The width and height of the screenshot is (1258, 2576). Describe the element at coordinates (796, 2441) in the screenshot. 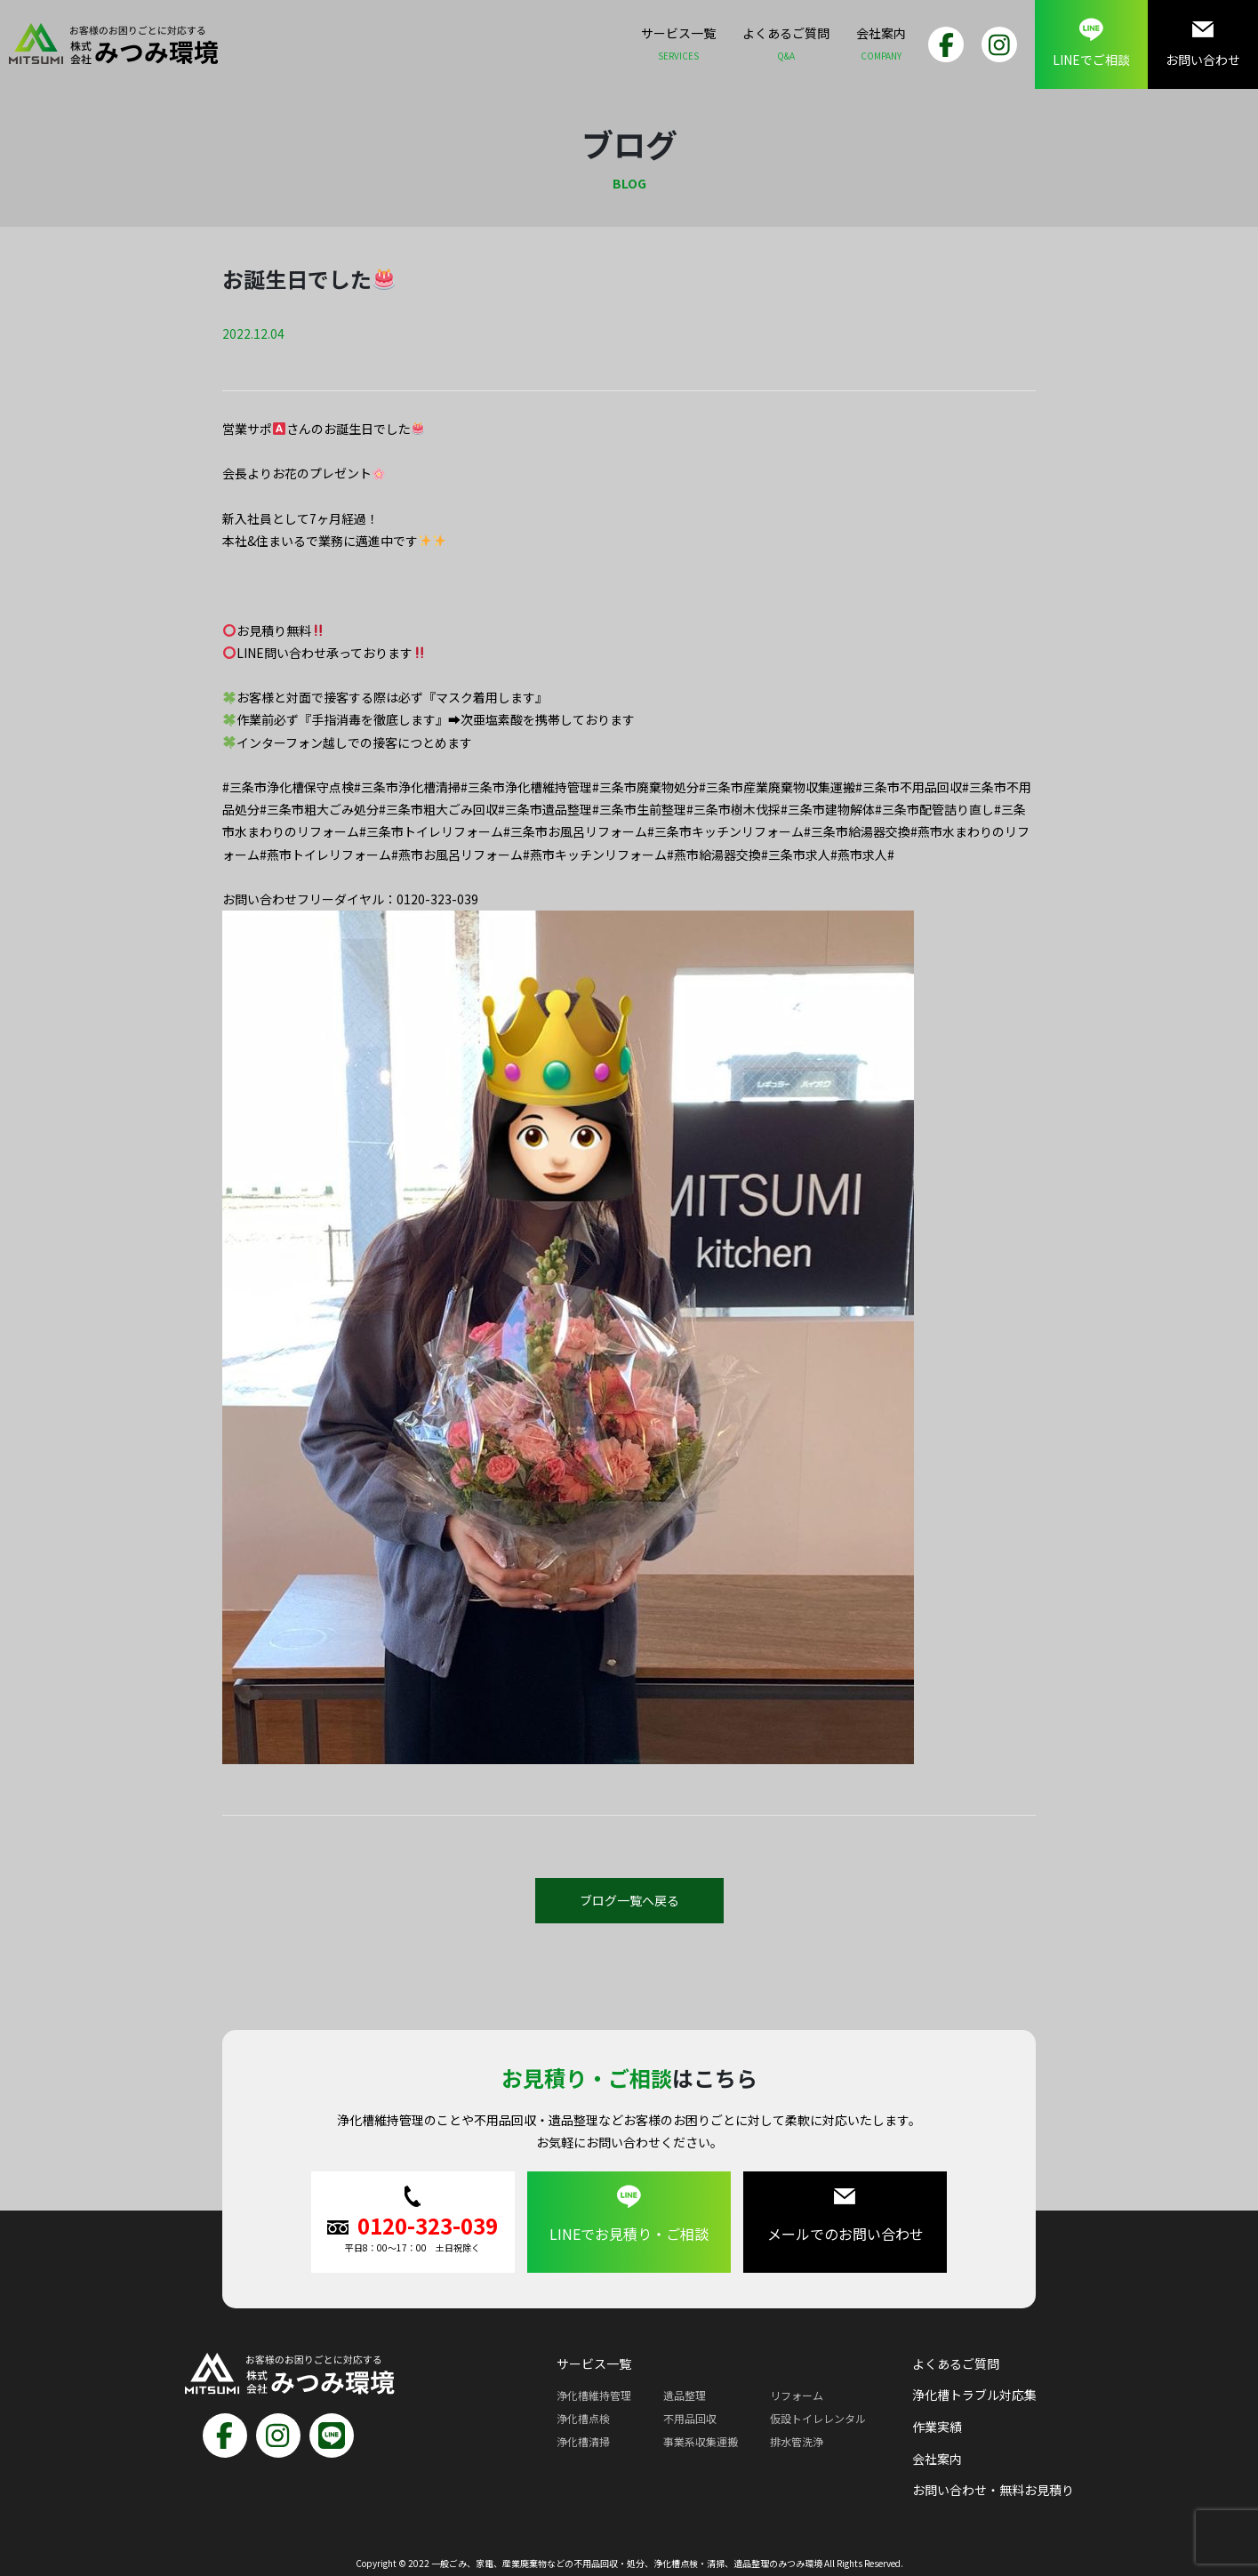

I see `排水管洗浄` at that location.